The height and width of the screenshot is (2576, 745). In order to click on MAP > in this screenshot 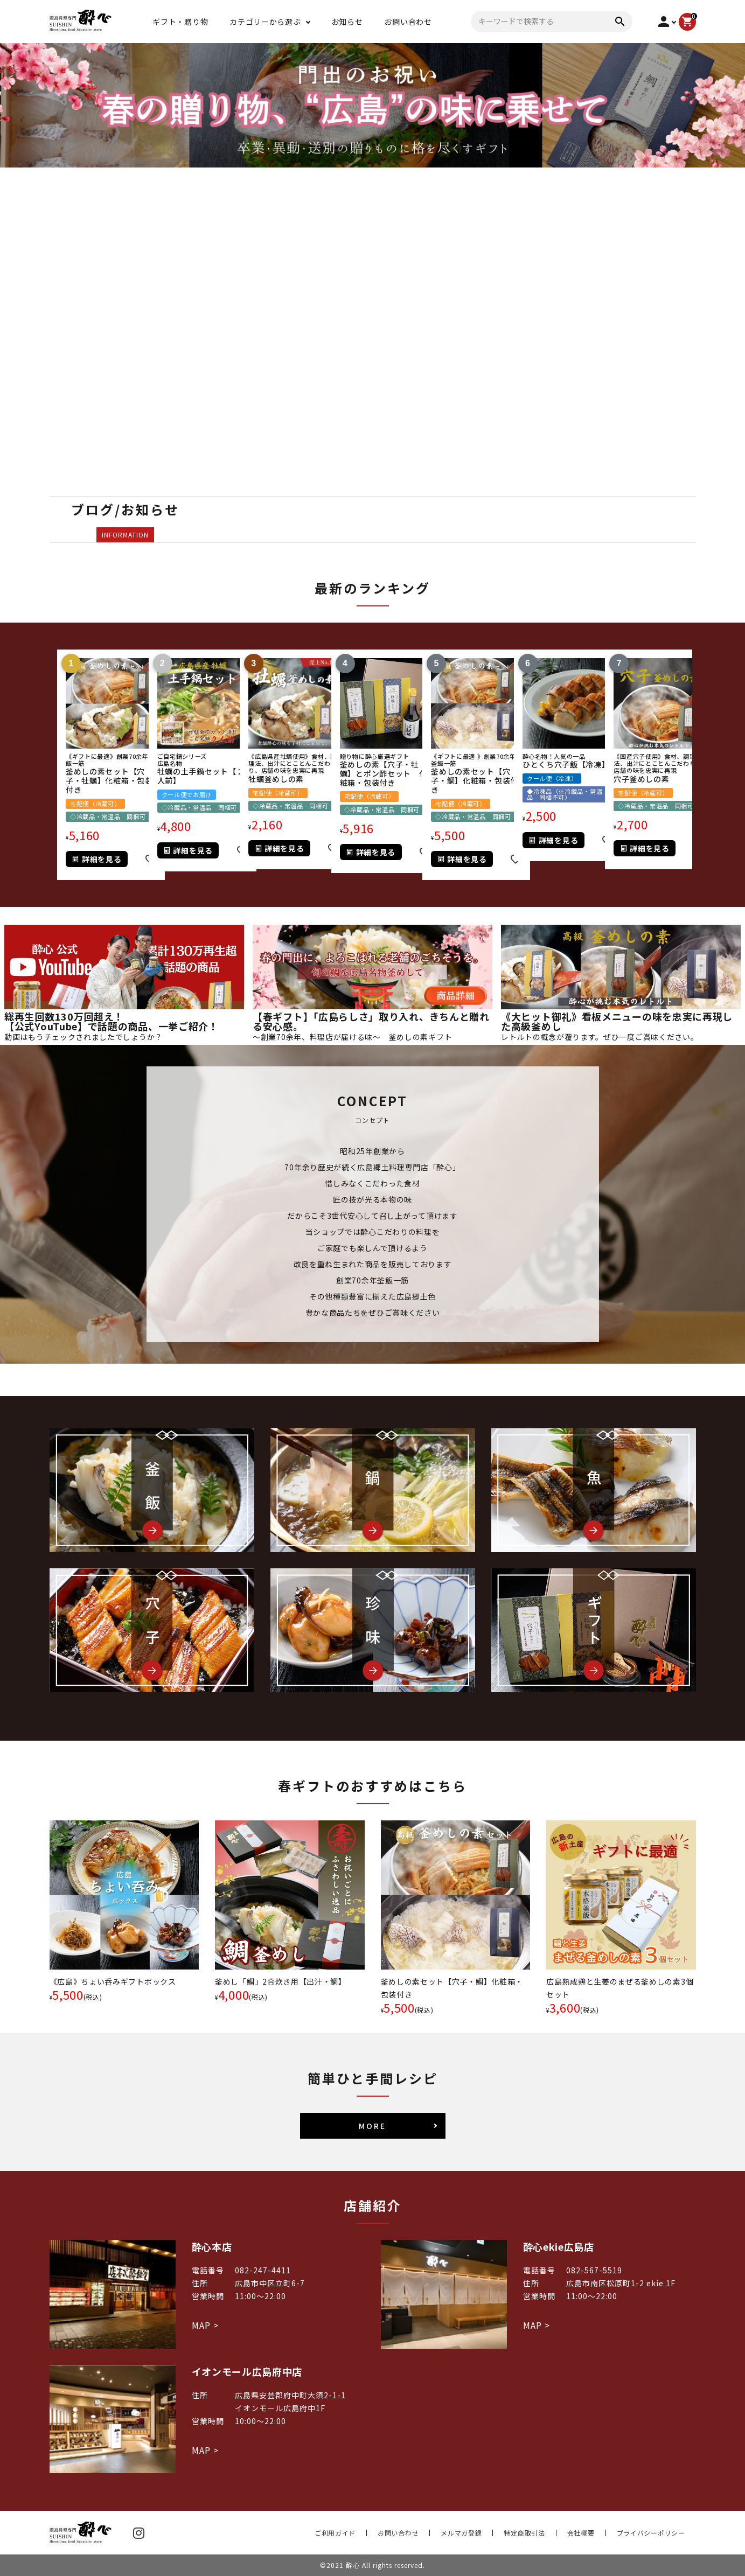, I will do `click(205, 2325)`.